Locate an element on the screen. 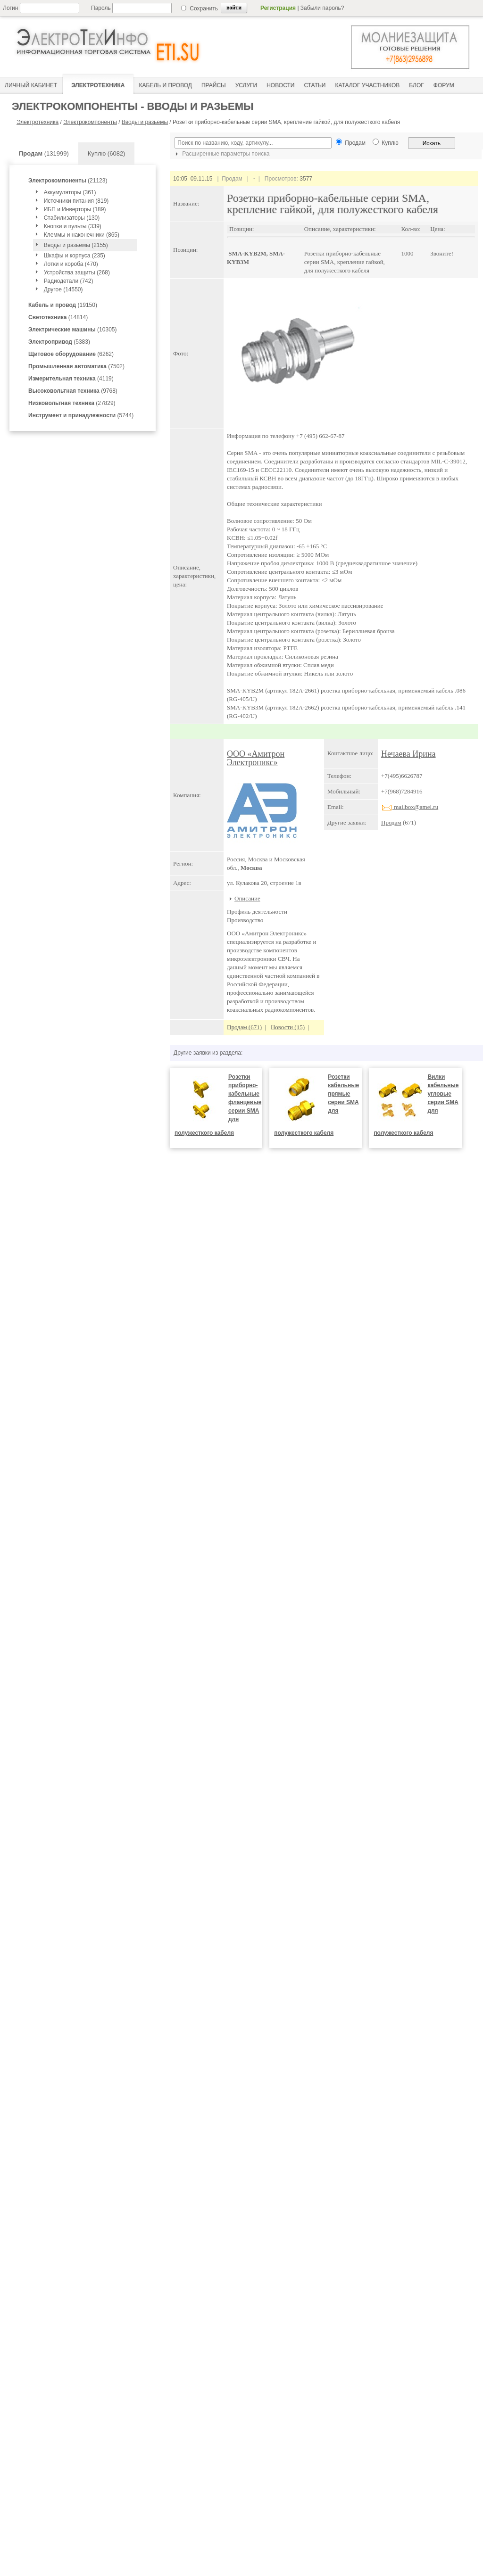  Шкафы и корпуса (235) is located at coordinates (74, 255).